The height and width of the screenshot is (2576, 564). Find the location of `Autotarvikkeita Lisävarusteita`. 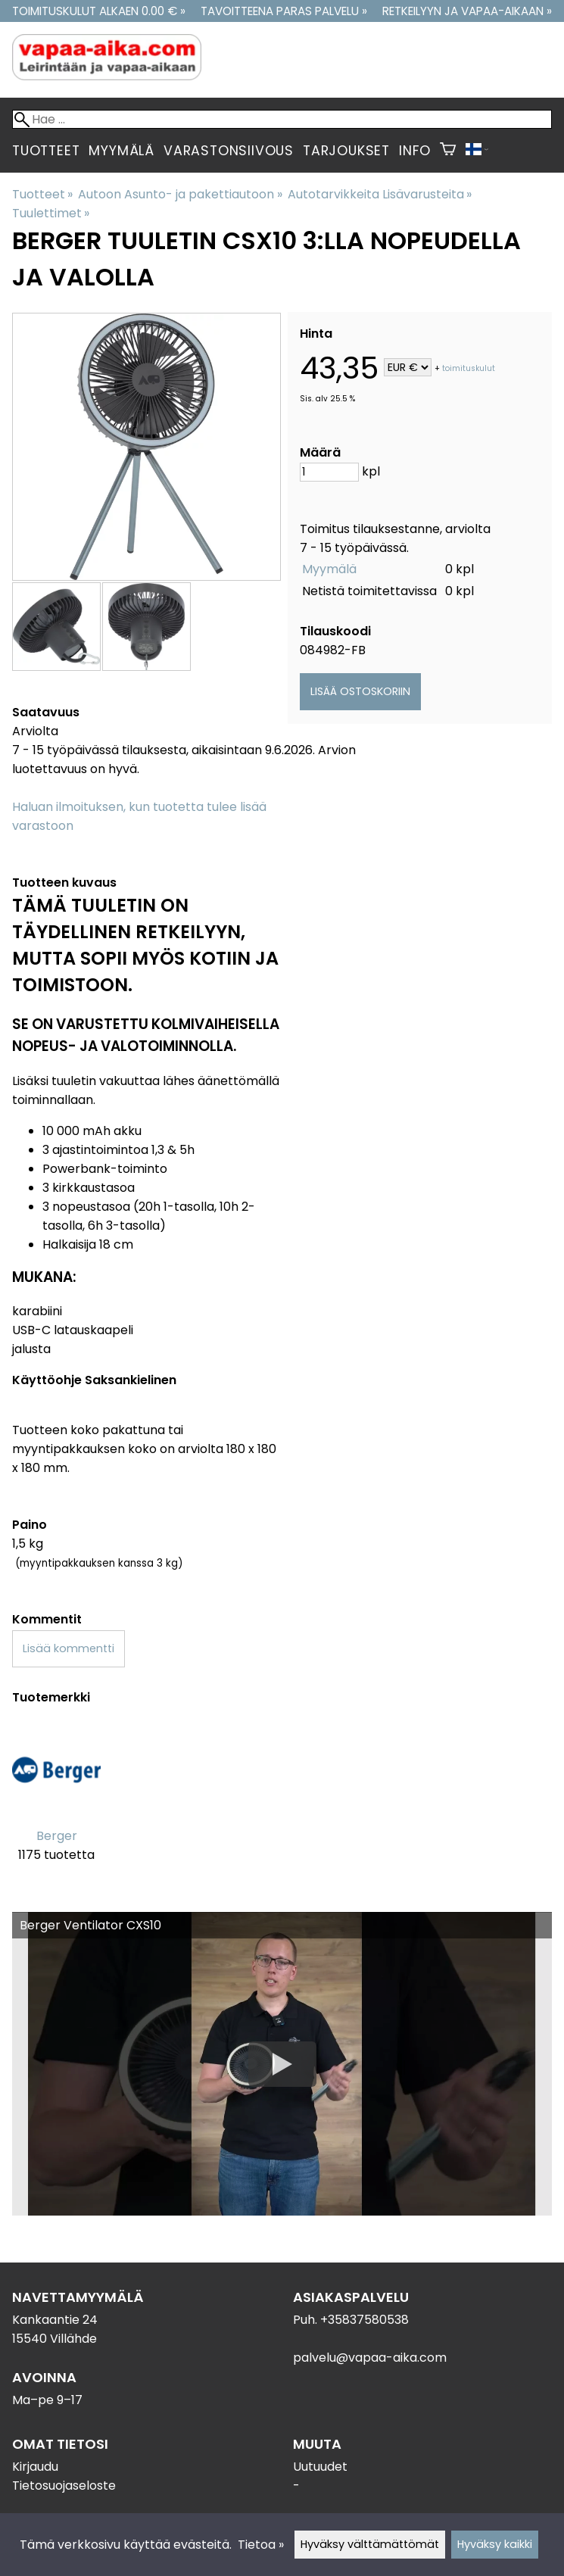

Autotarvikkeita Lisävarusteita is located at coordinates (380, 194).